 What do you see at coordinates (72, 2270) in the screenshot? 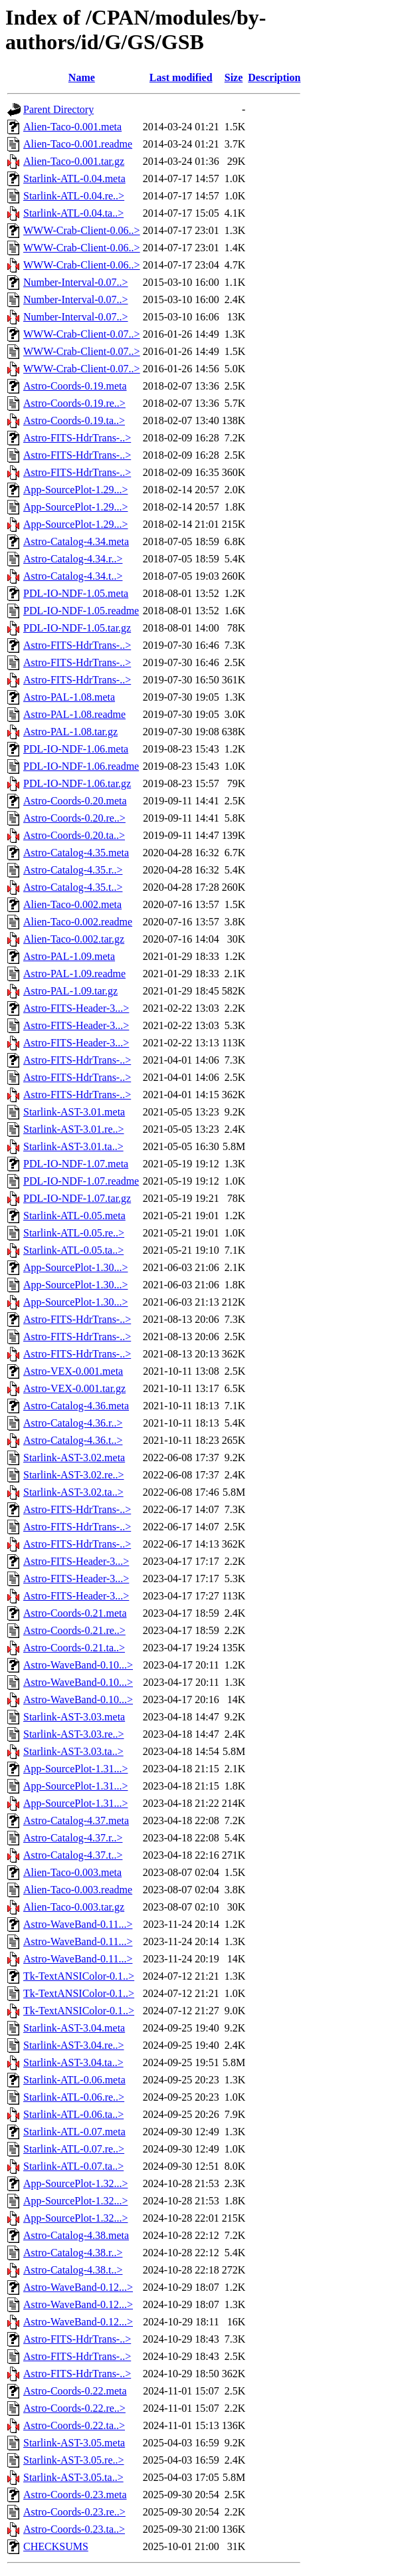
I see `Astro-Catalog-4.38.t..>` at bounding box center [72, 2270].